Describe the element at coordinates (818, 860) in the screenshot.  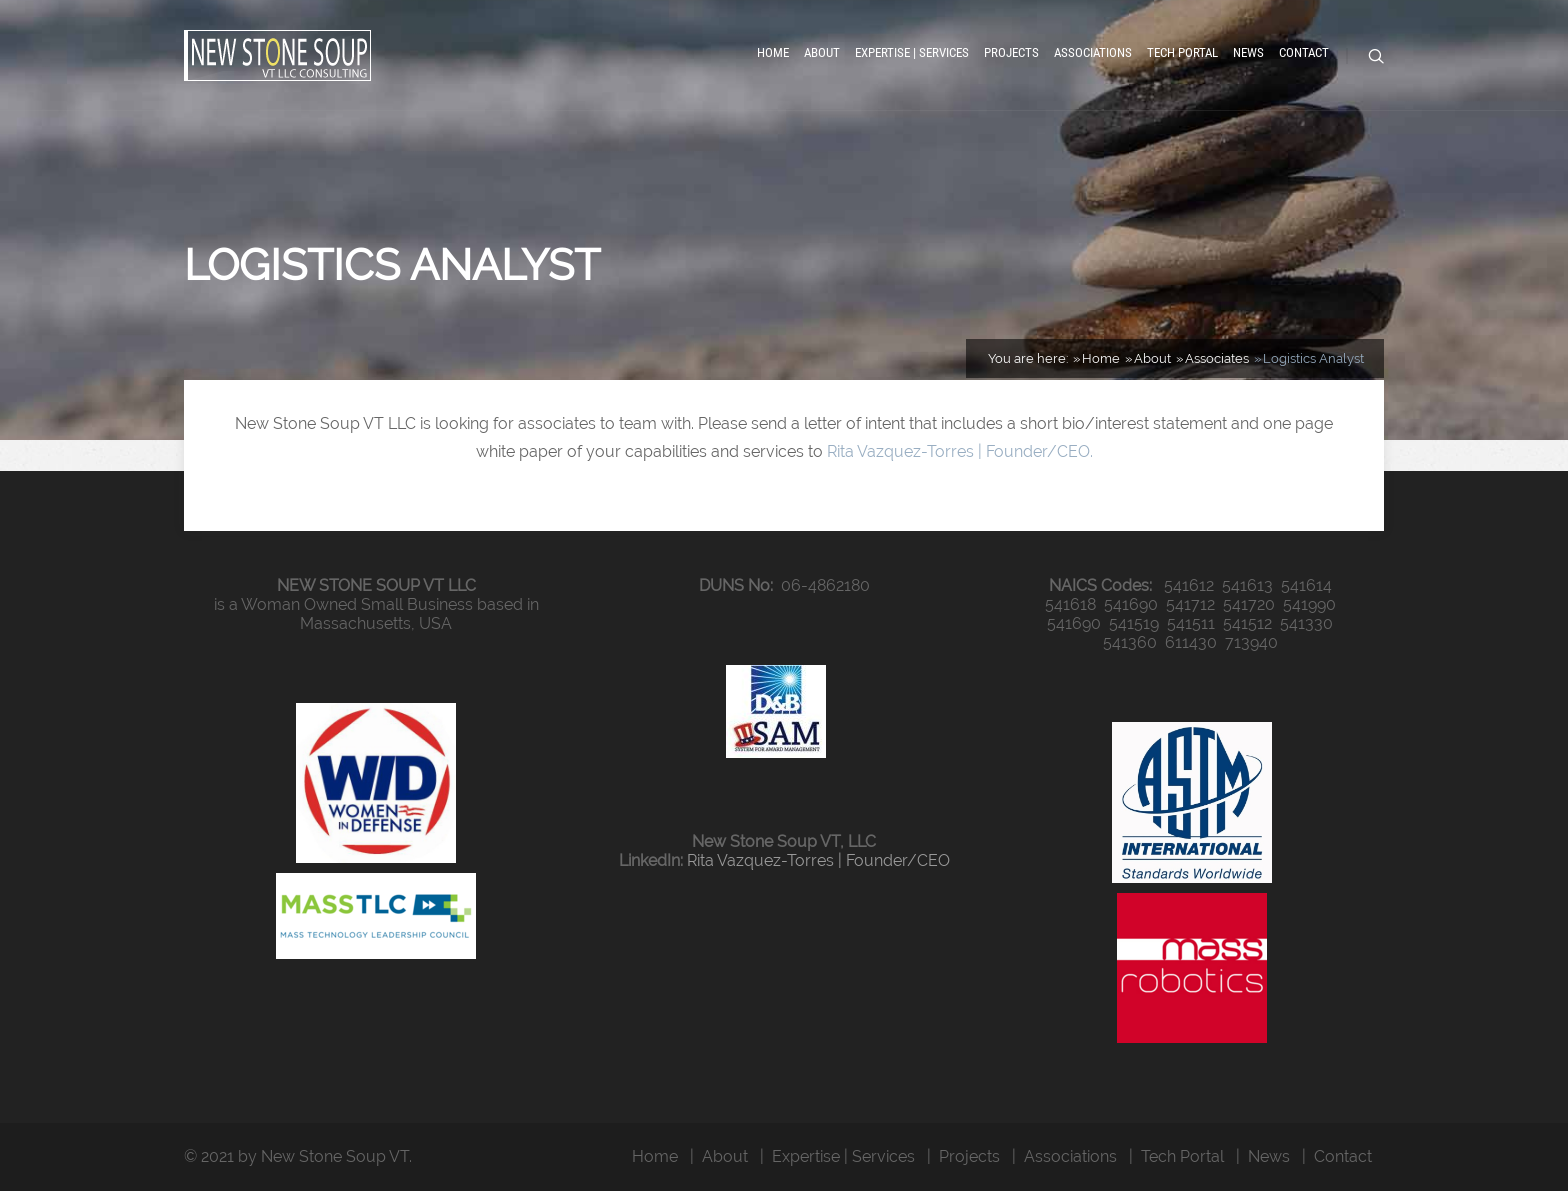
I see `Rita Vazquez-Torres | Founder/CEO` at that location.